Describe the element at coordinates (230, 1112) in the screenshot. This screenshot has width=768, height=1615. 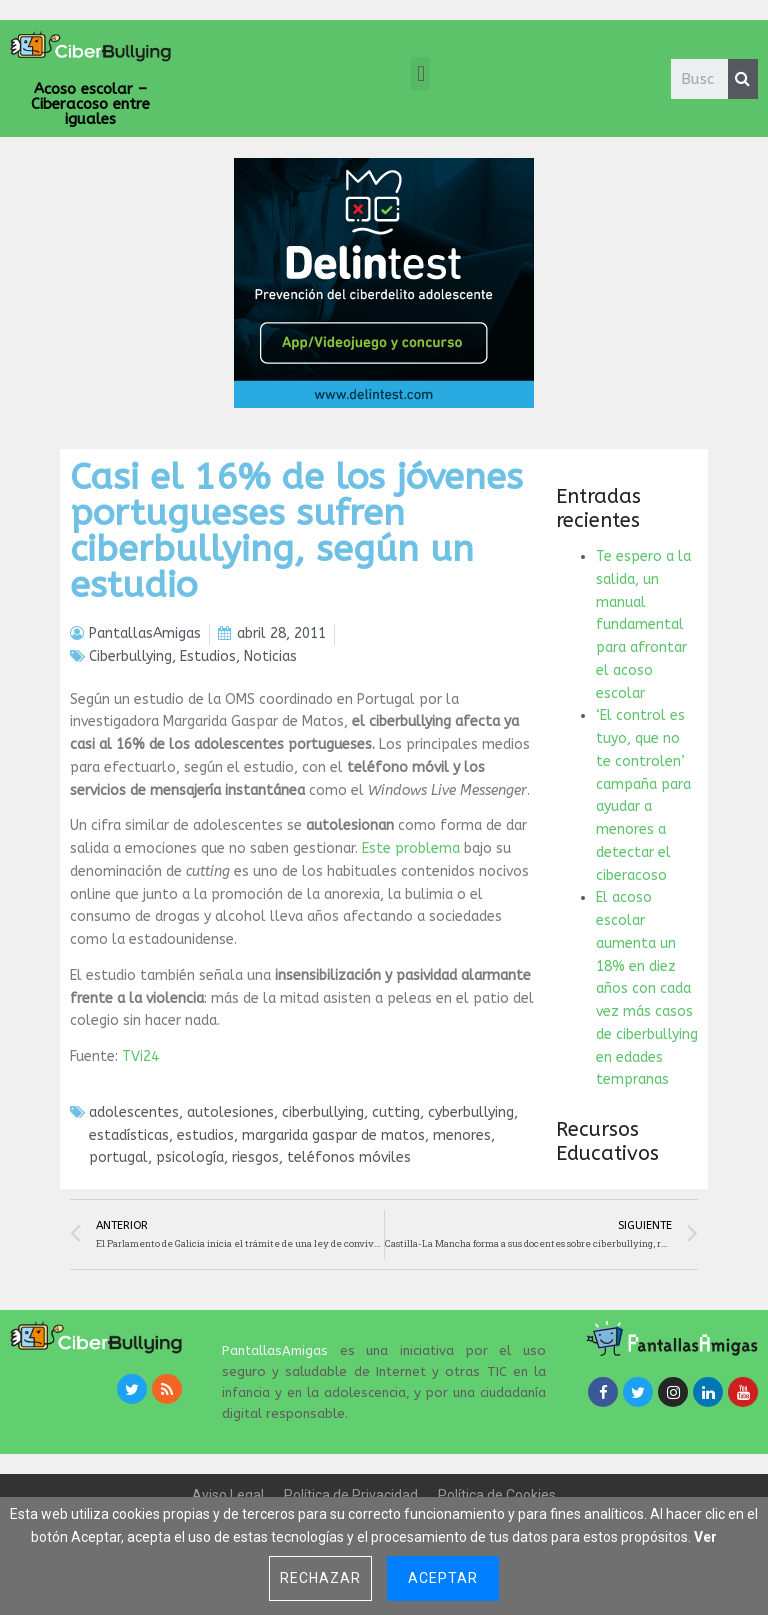
I see `autolesiones` at that location.